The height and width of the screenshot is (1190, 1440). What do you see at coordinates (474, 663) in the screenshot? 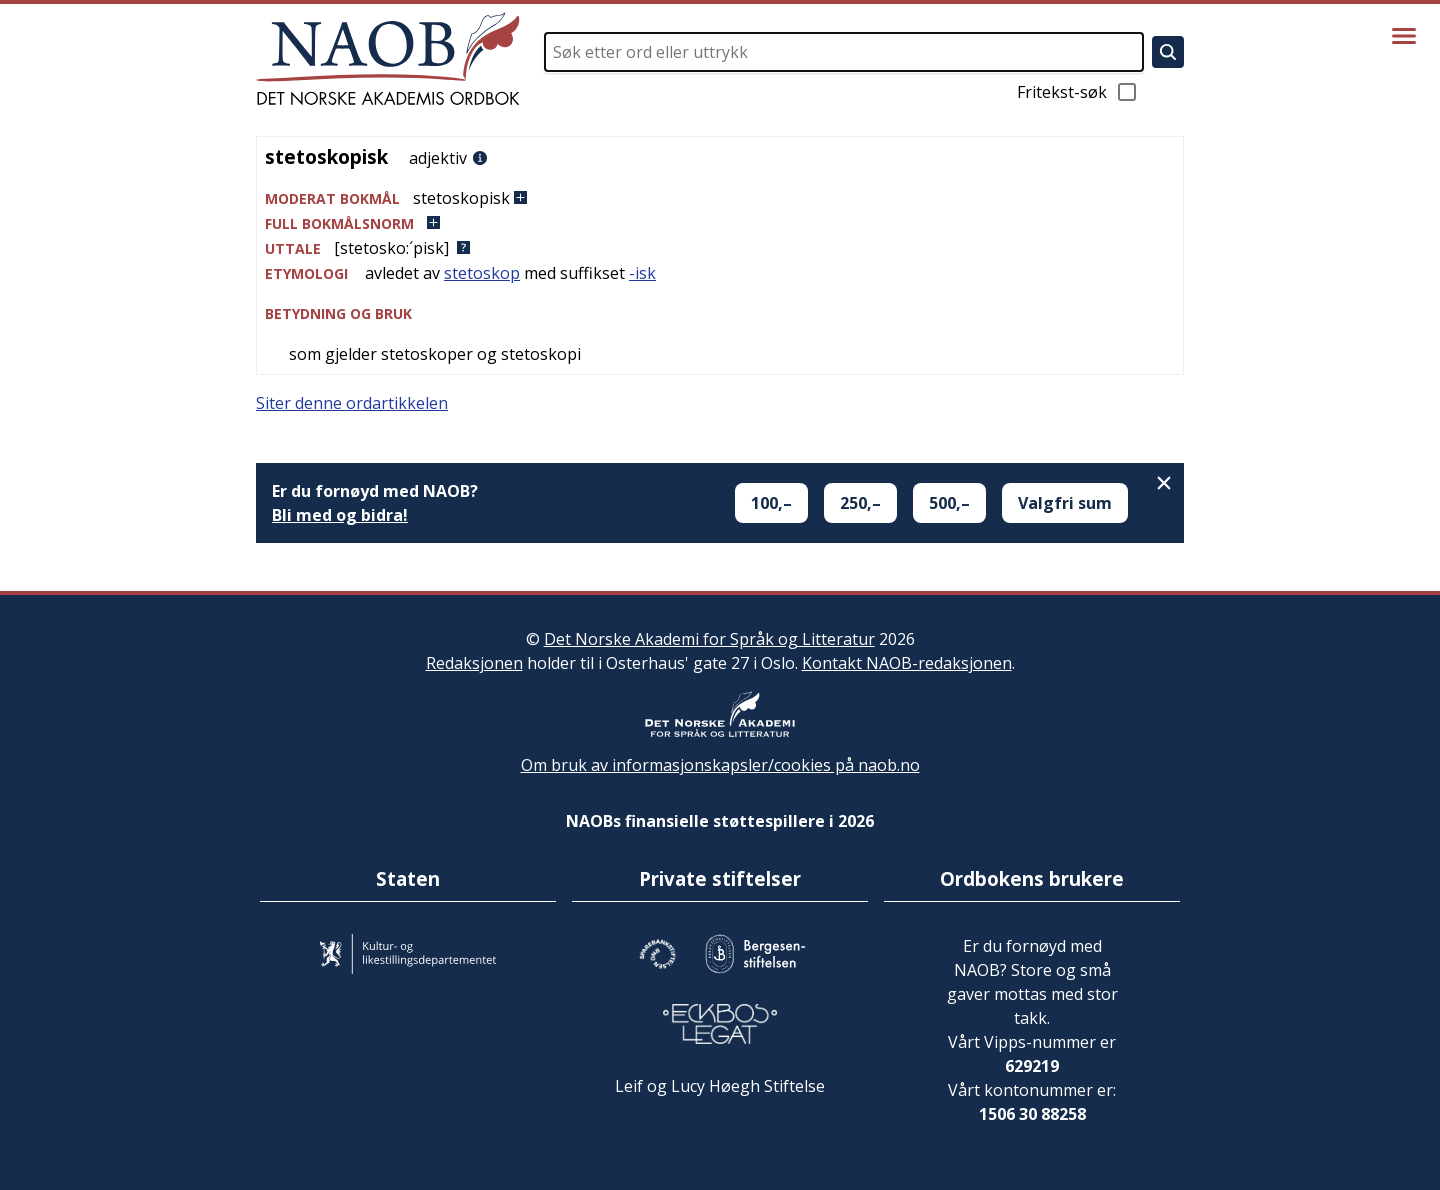
I see `Redaksjonen` at bounding box center [474, 663].